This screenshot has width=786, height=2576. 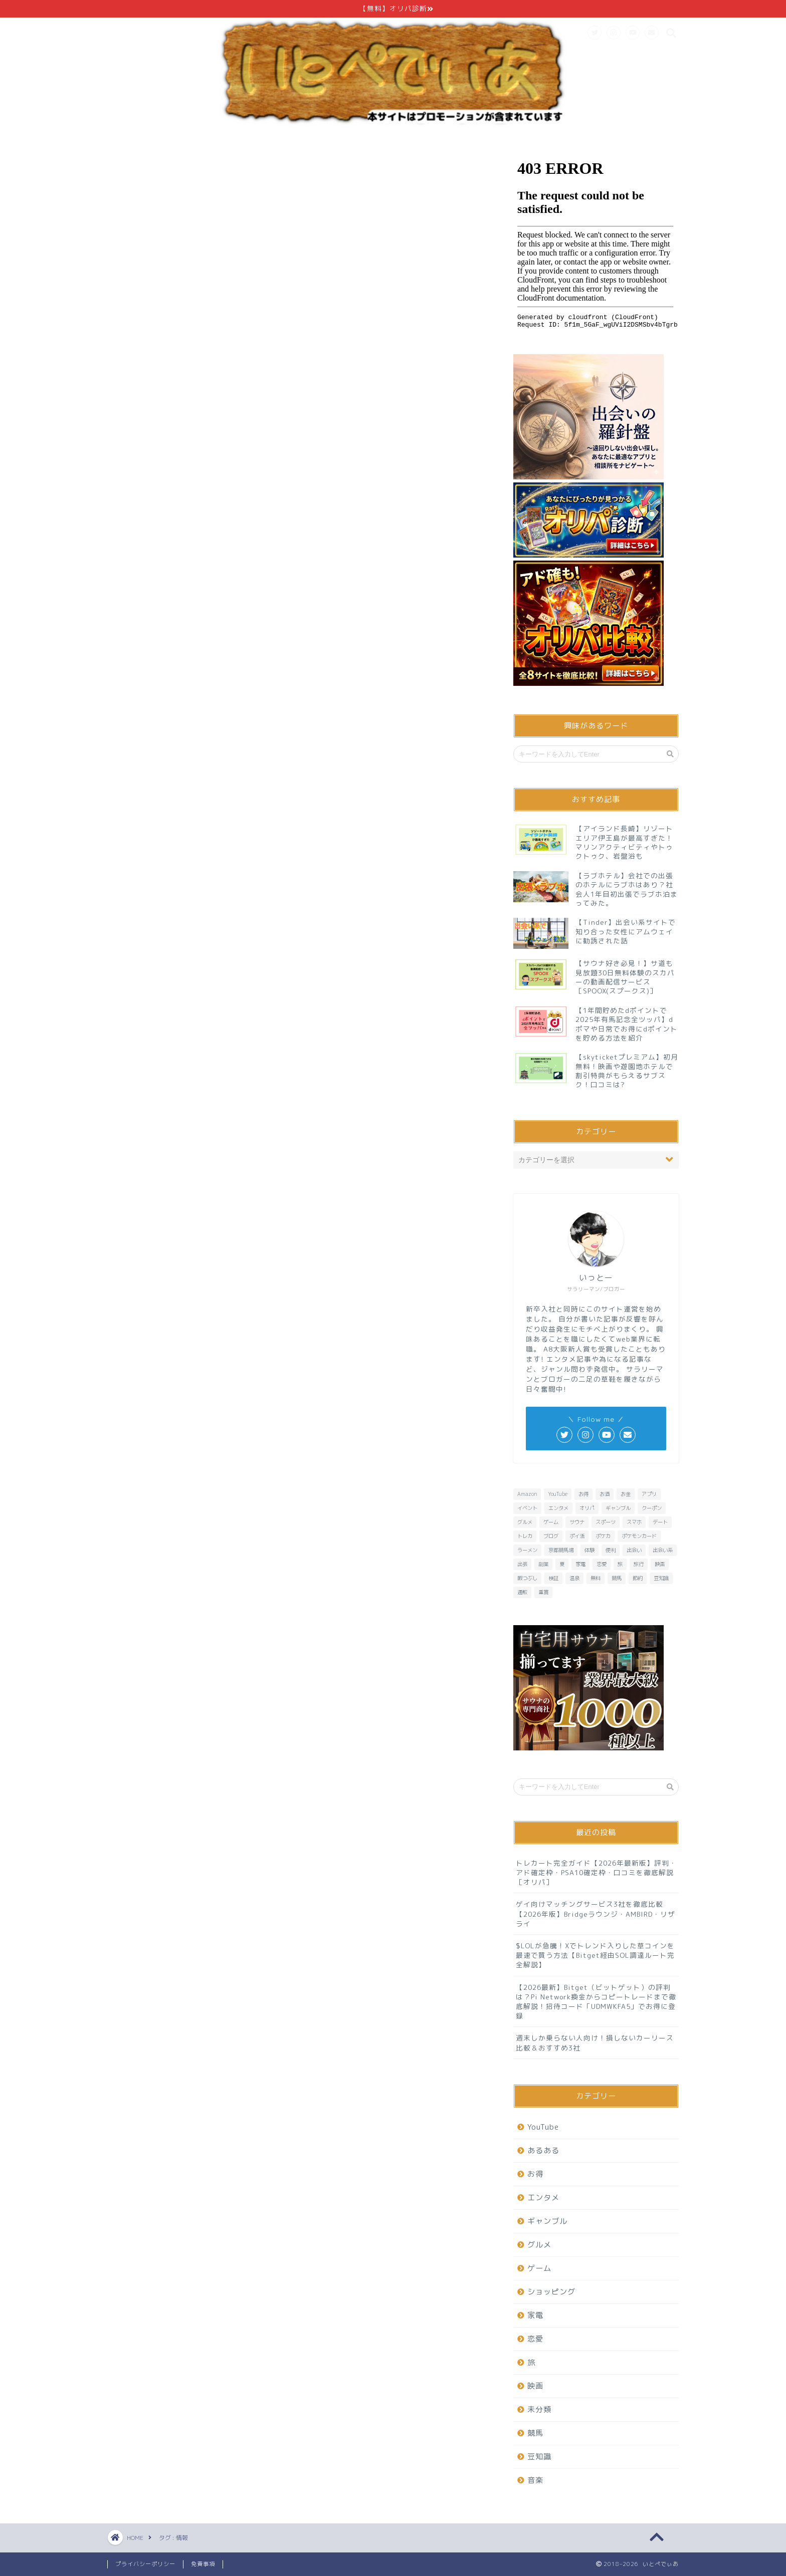 What do you see at coordinates (543, 2150) in the screenshot?
I see `あるある` at bounding box center [543, 2150].